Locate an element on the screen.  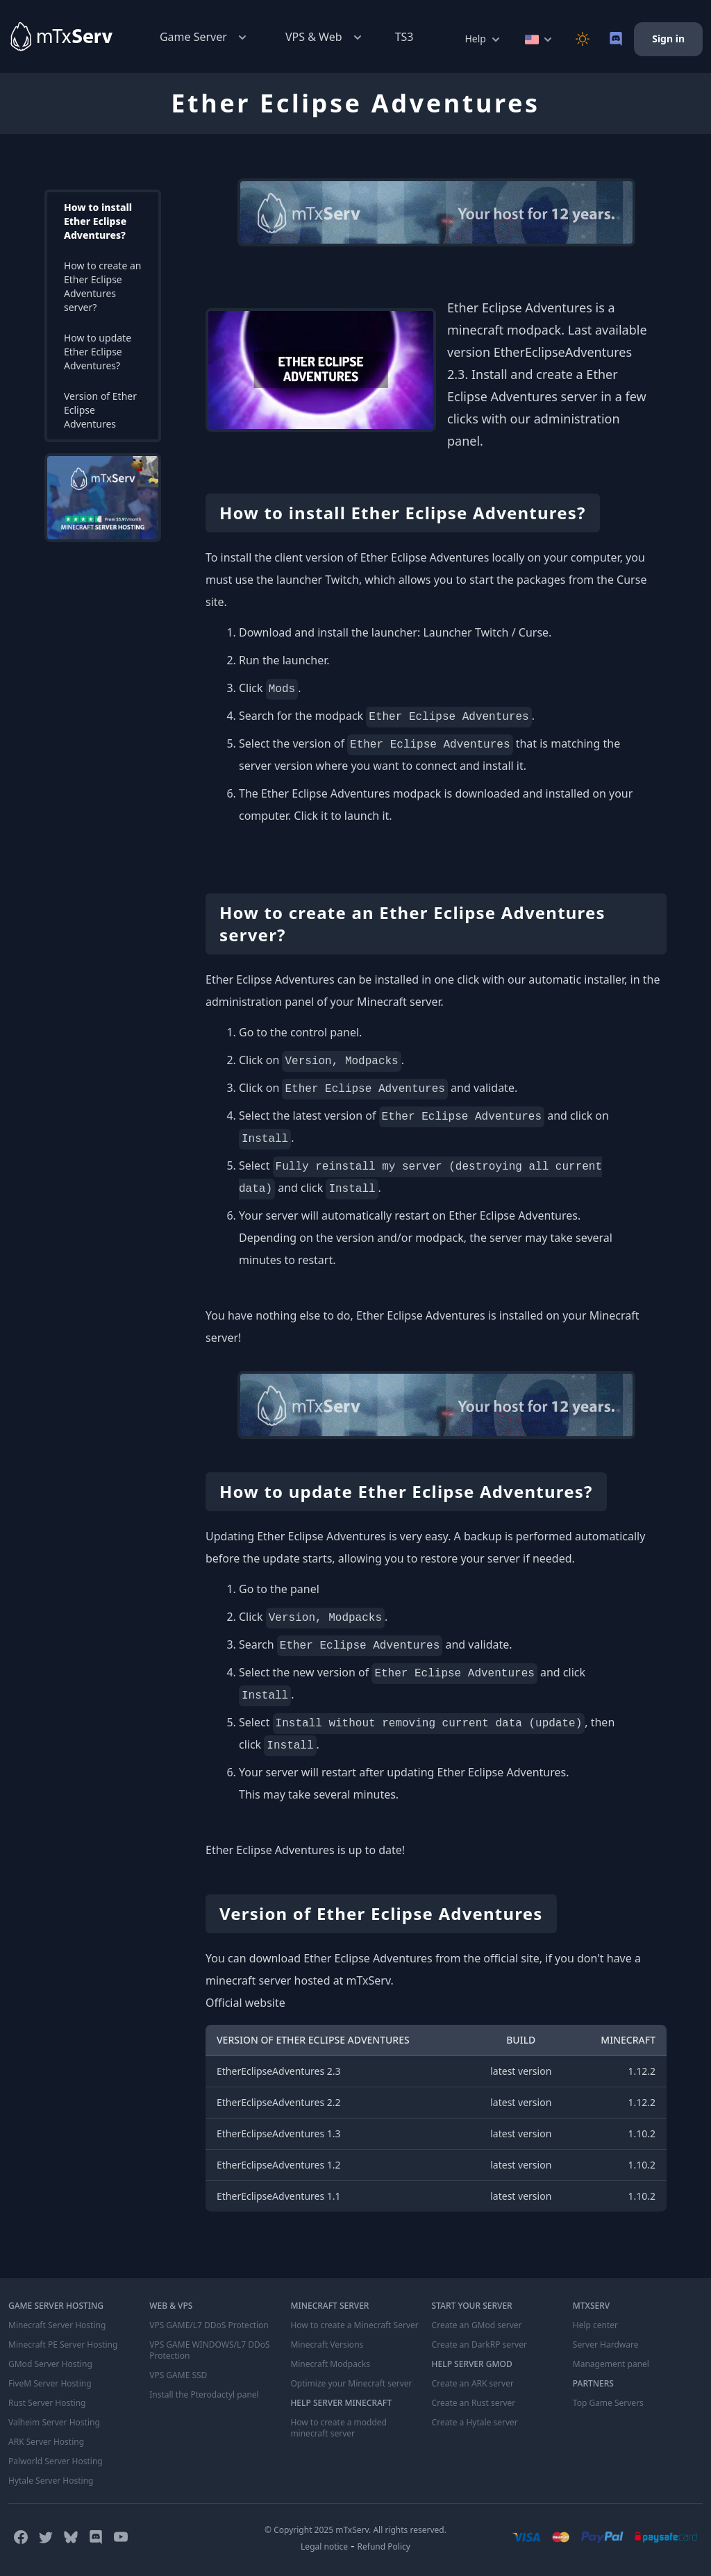
How to install Ether Eclipse Adventures? is located at coordinates (98, 221).